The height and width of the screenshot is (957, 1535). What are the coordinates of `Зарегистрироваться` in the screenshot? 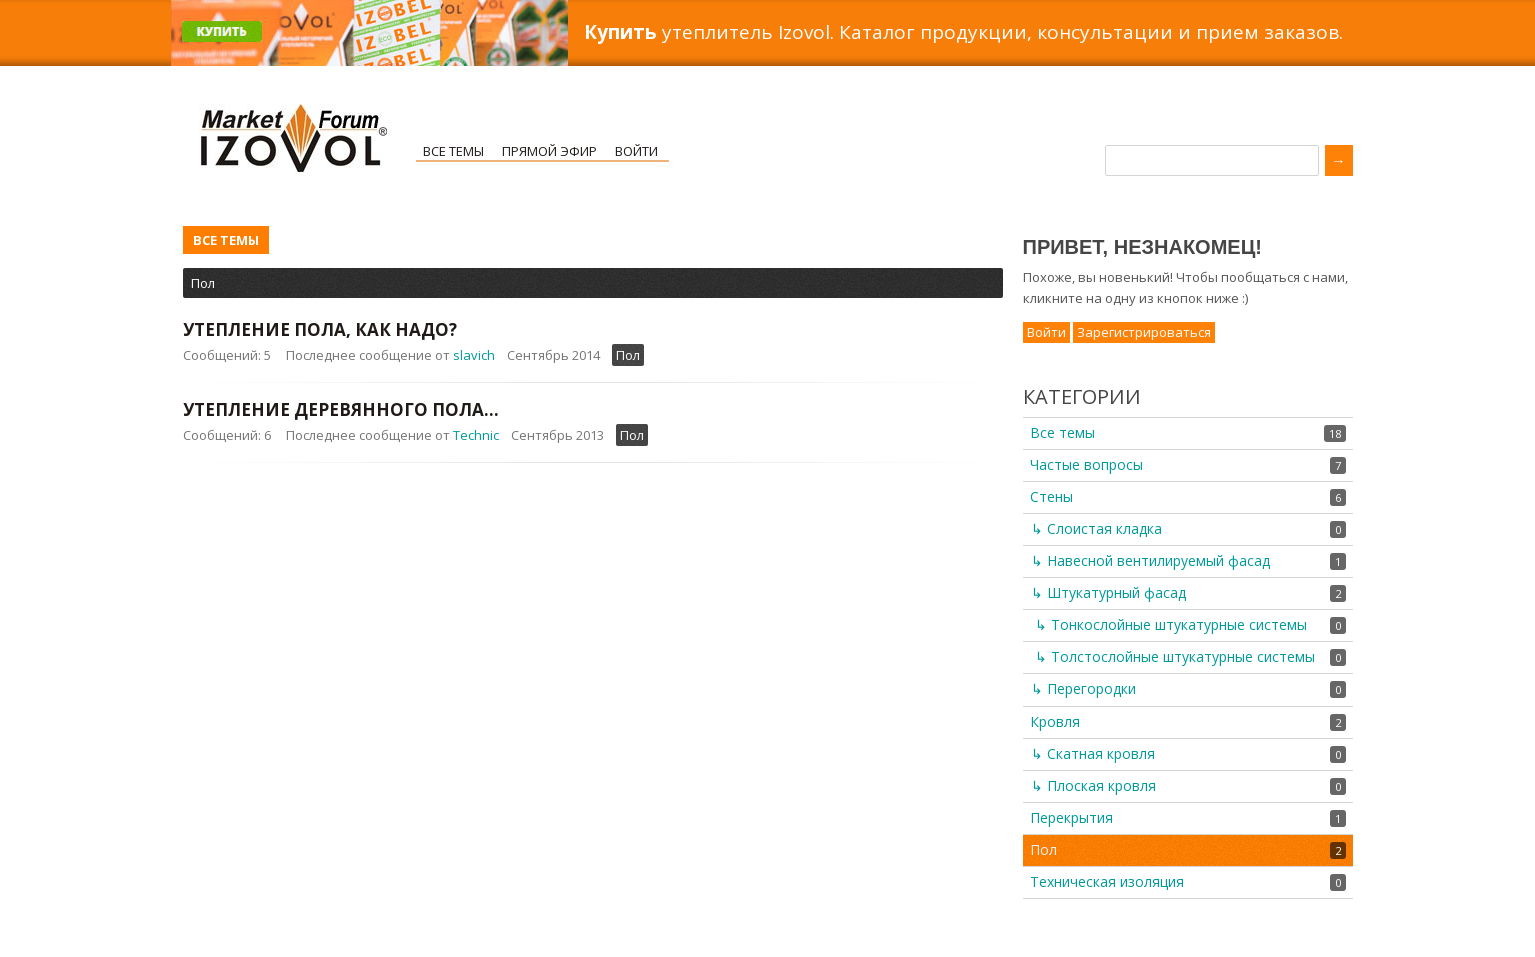 It's located at (1144, 332).